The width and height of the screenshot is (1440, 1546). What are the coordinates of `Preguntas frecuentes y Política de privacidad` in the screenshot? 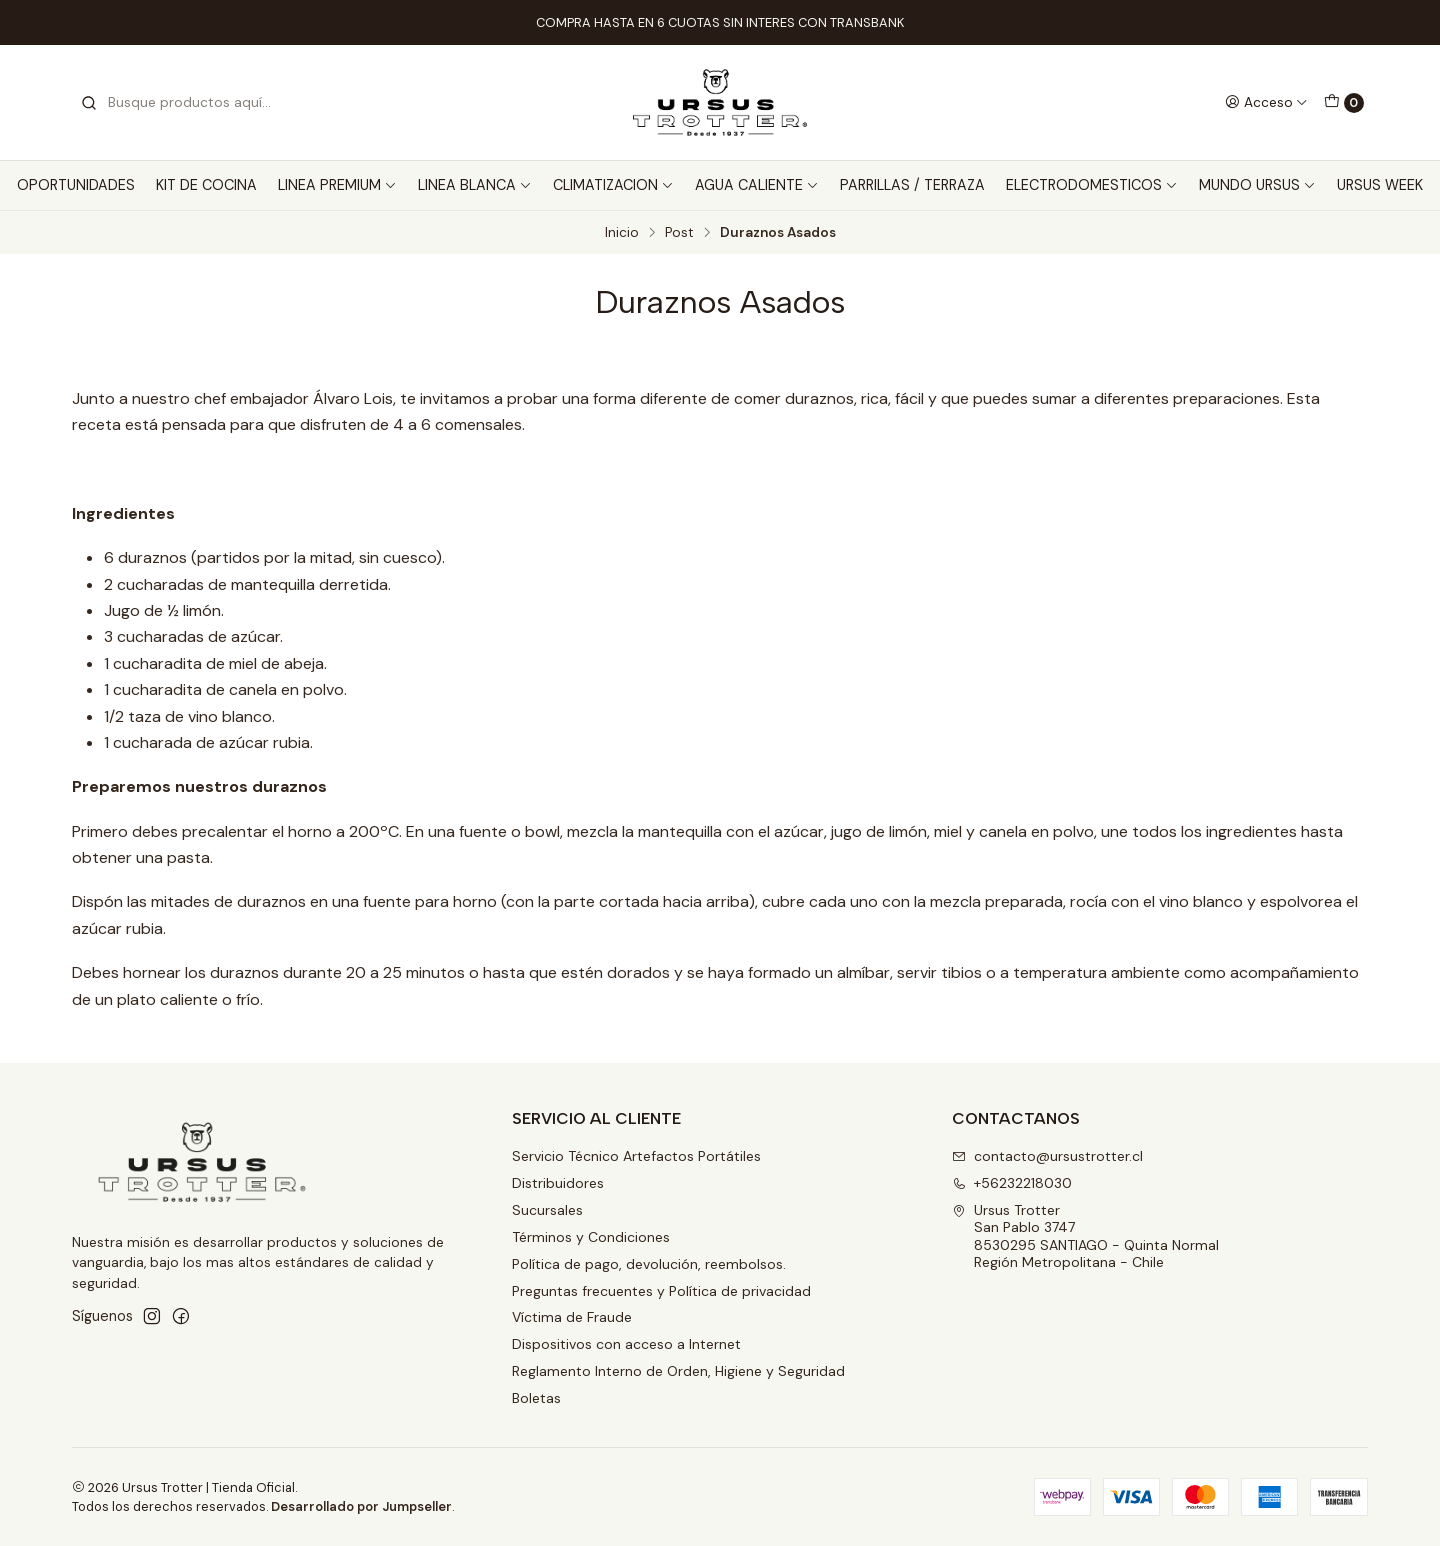 It's located at (661, 1291).